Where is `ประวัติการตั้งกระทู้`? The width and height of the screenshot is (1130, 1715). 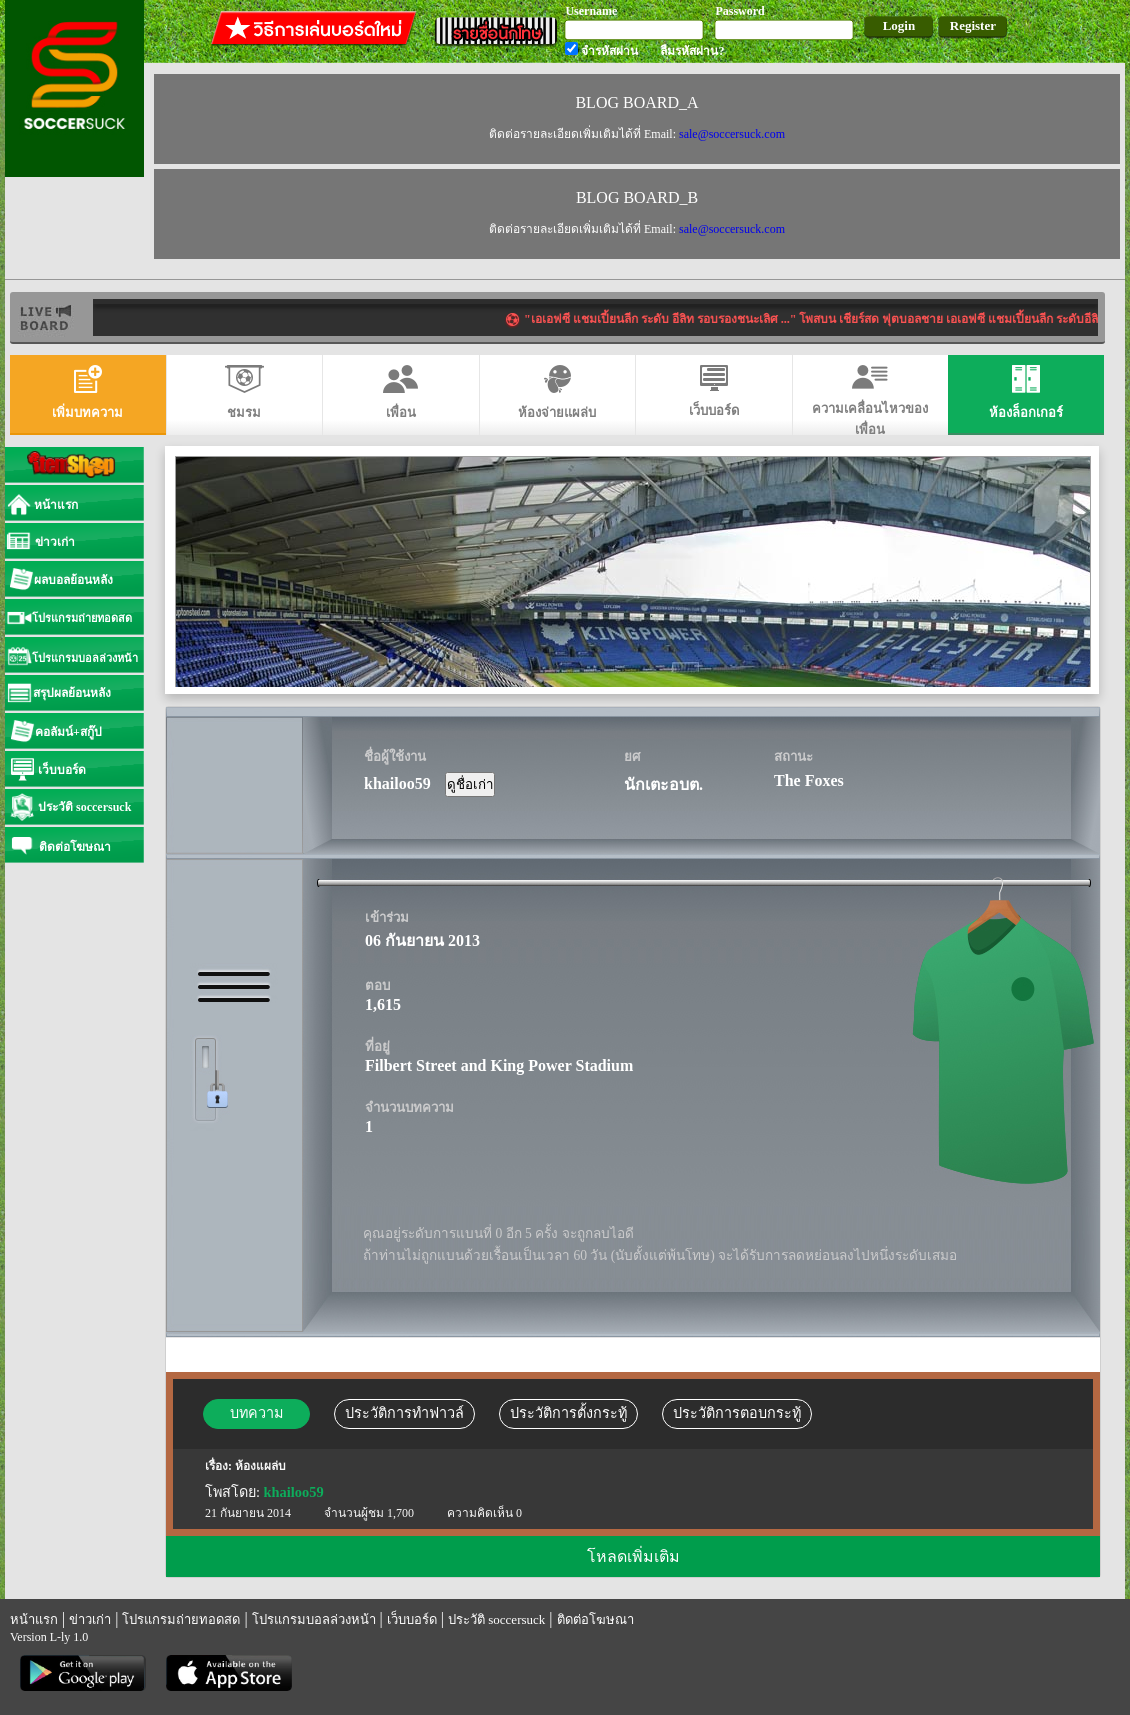 ประวัติการตั้งกระทู้ is located at coordinates (568, 1413).